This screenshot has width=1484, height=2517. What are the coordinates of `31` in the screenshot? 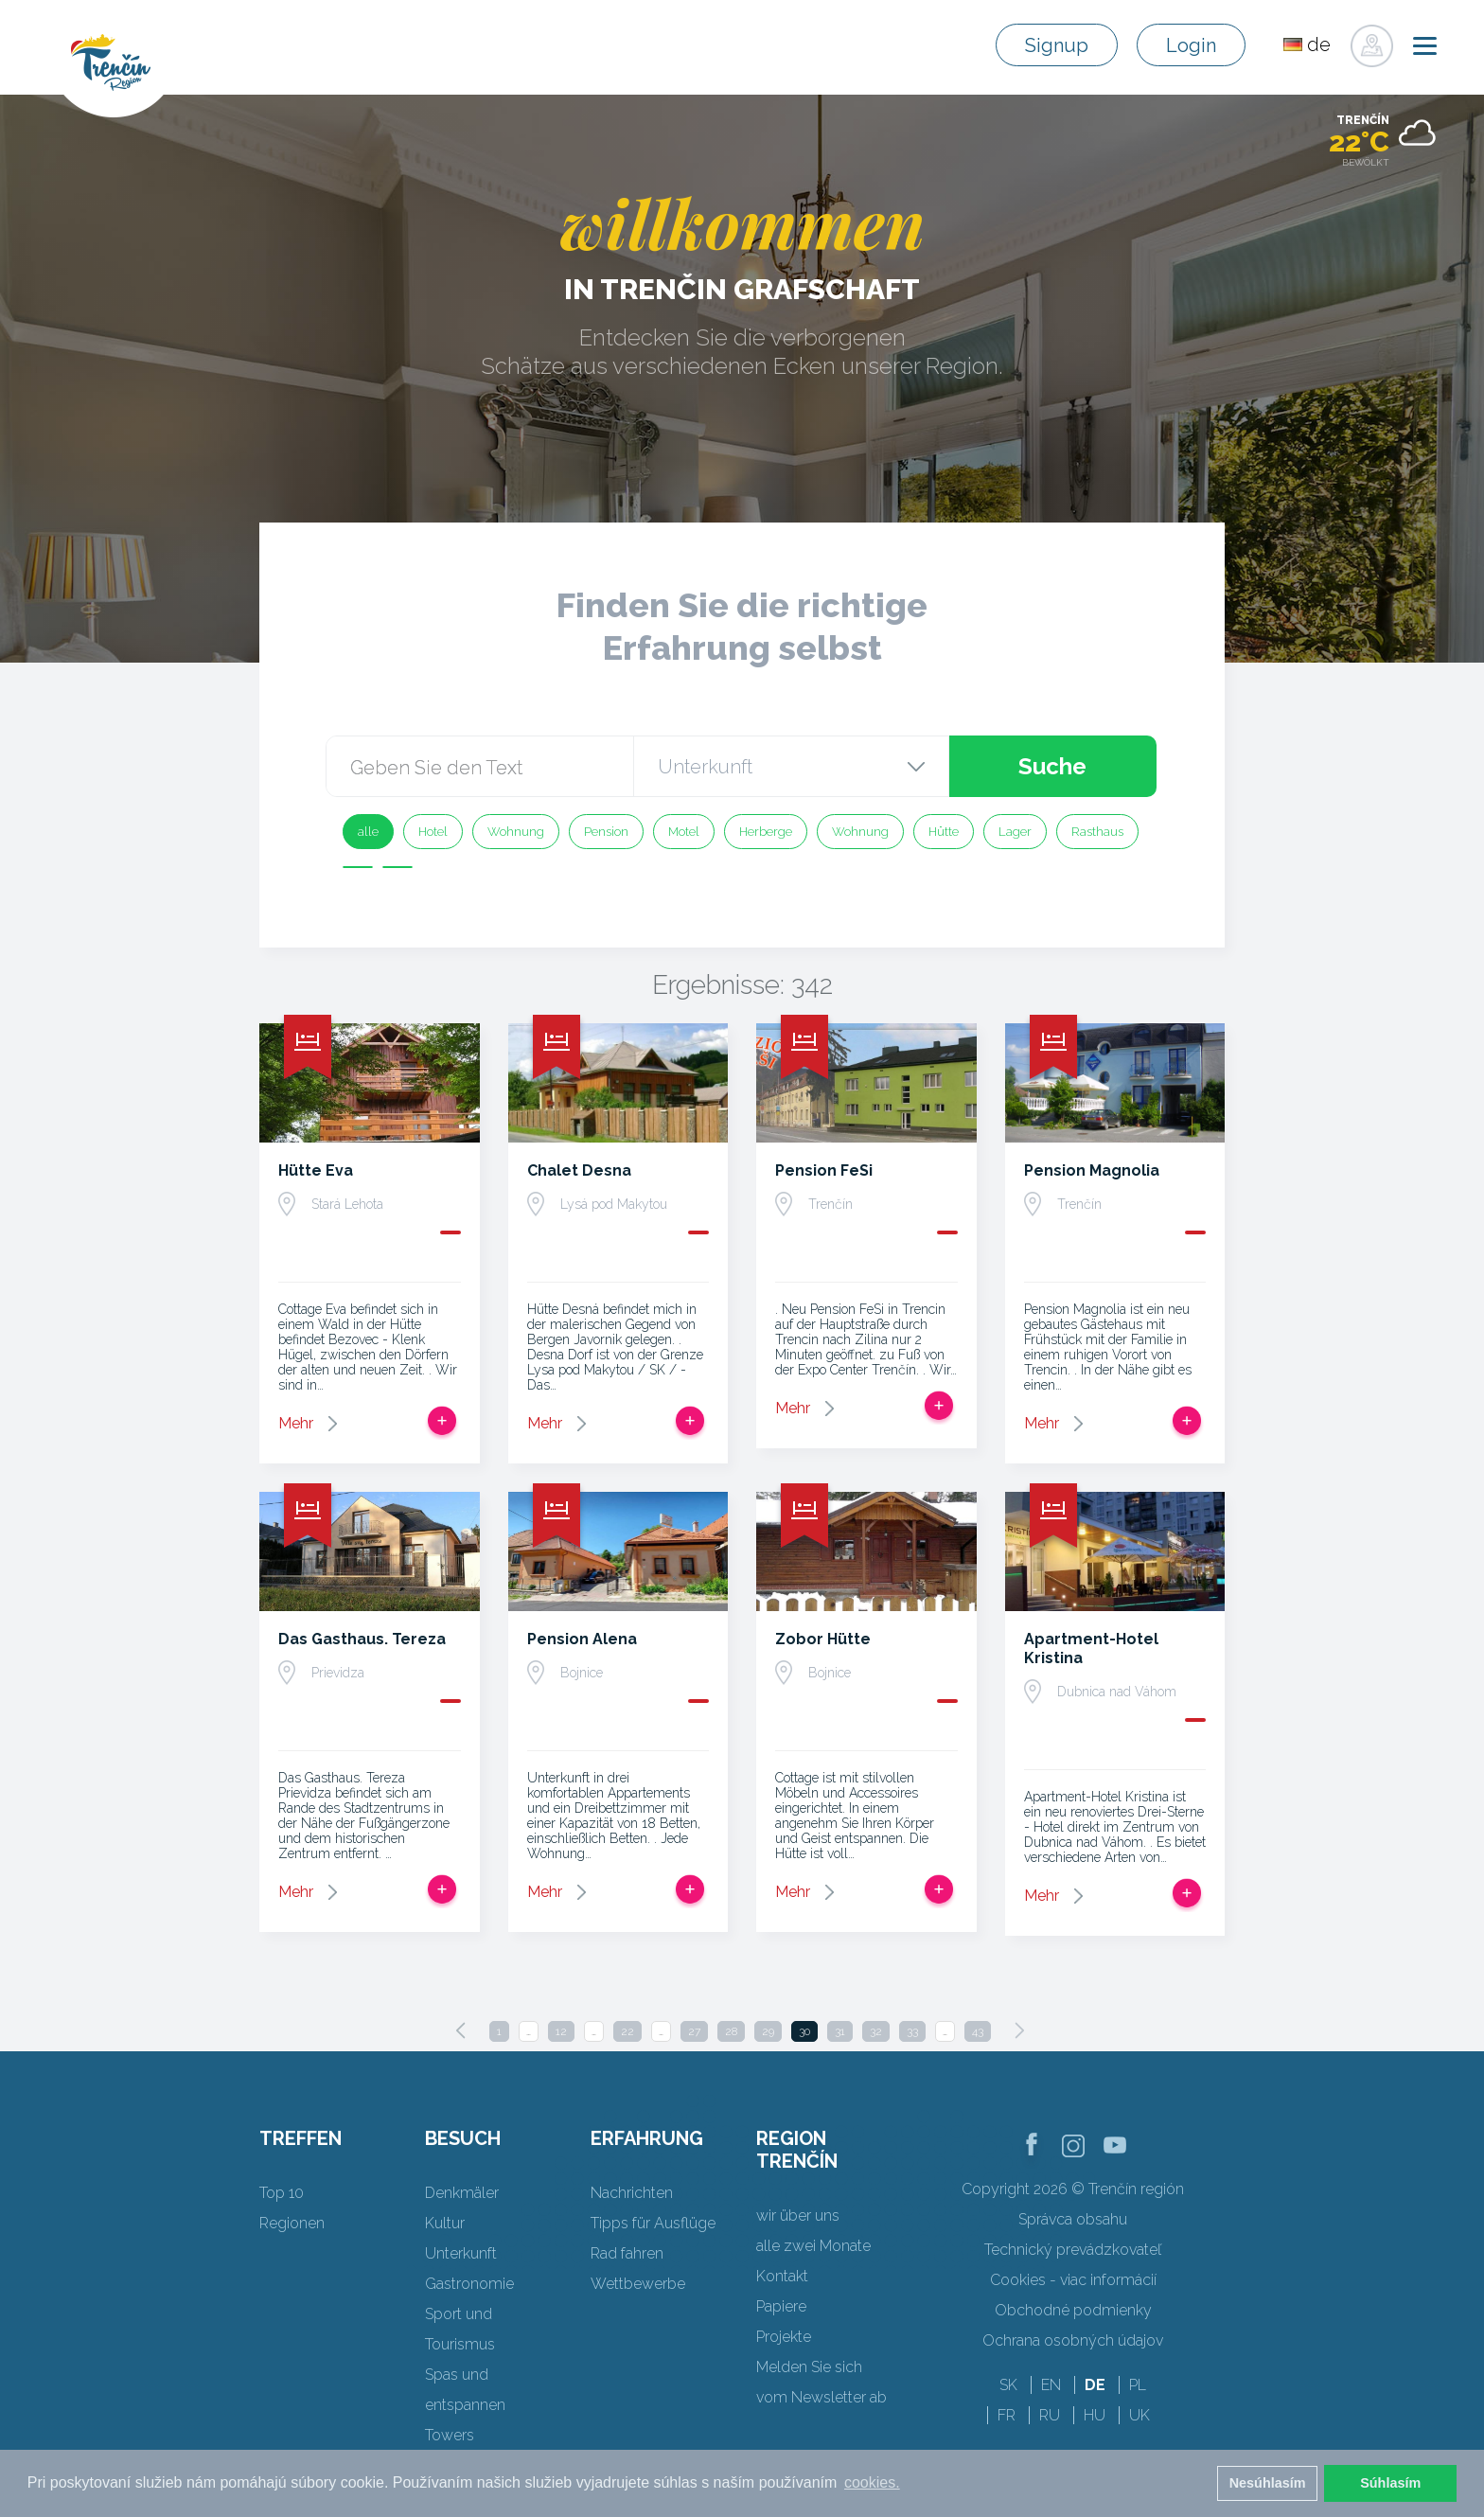 It's located at (840, 2031).